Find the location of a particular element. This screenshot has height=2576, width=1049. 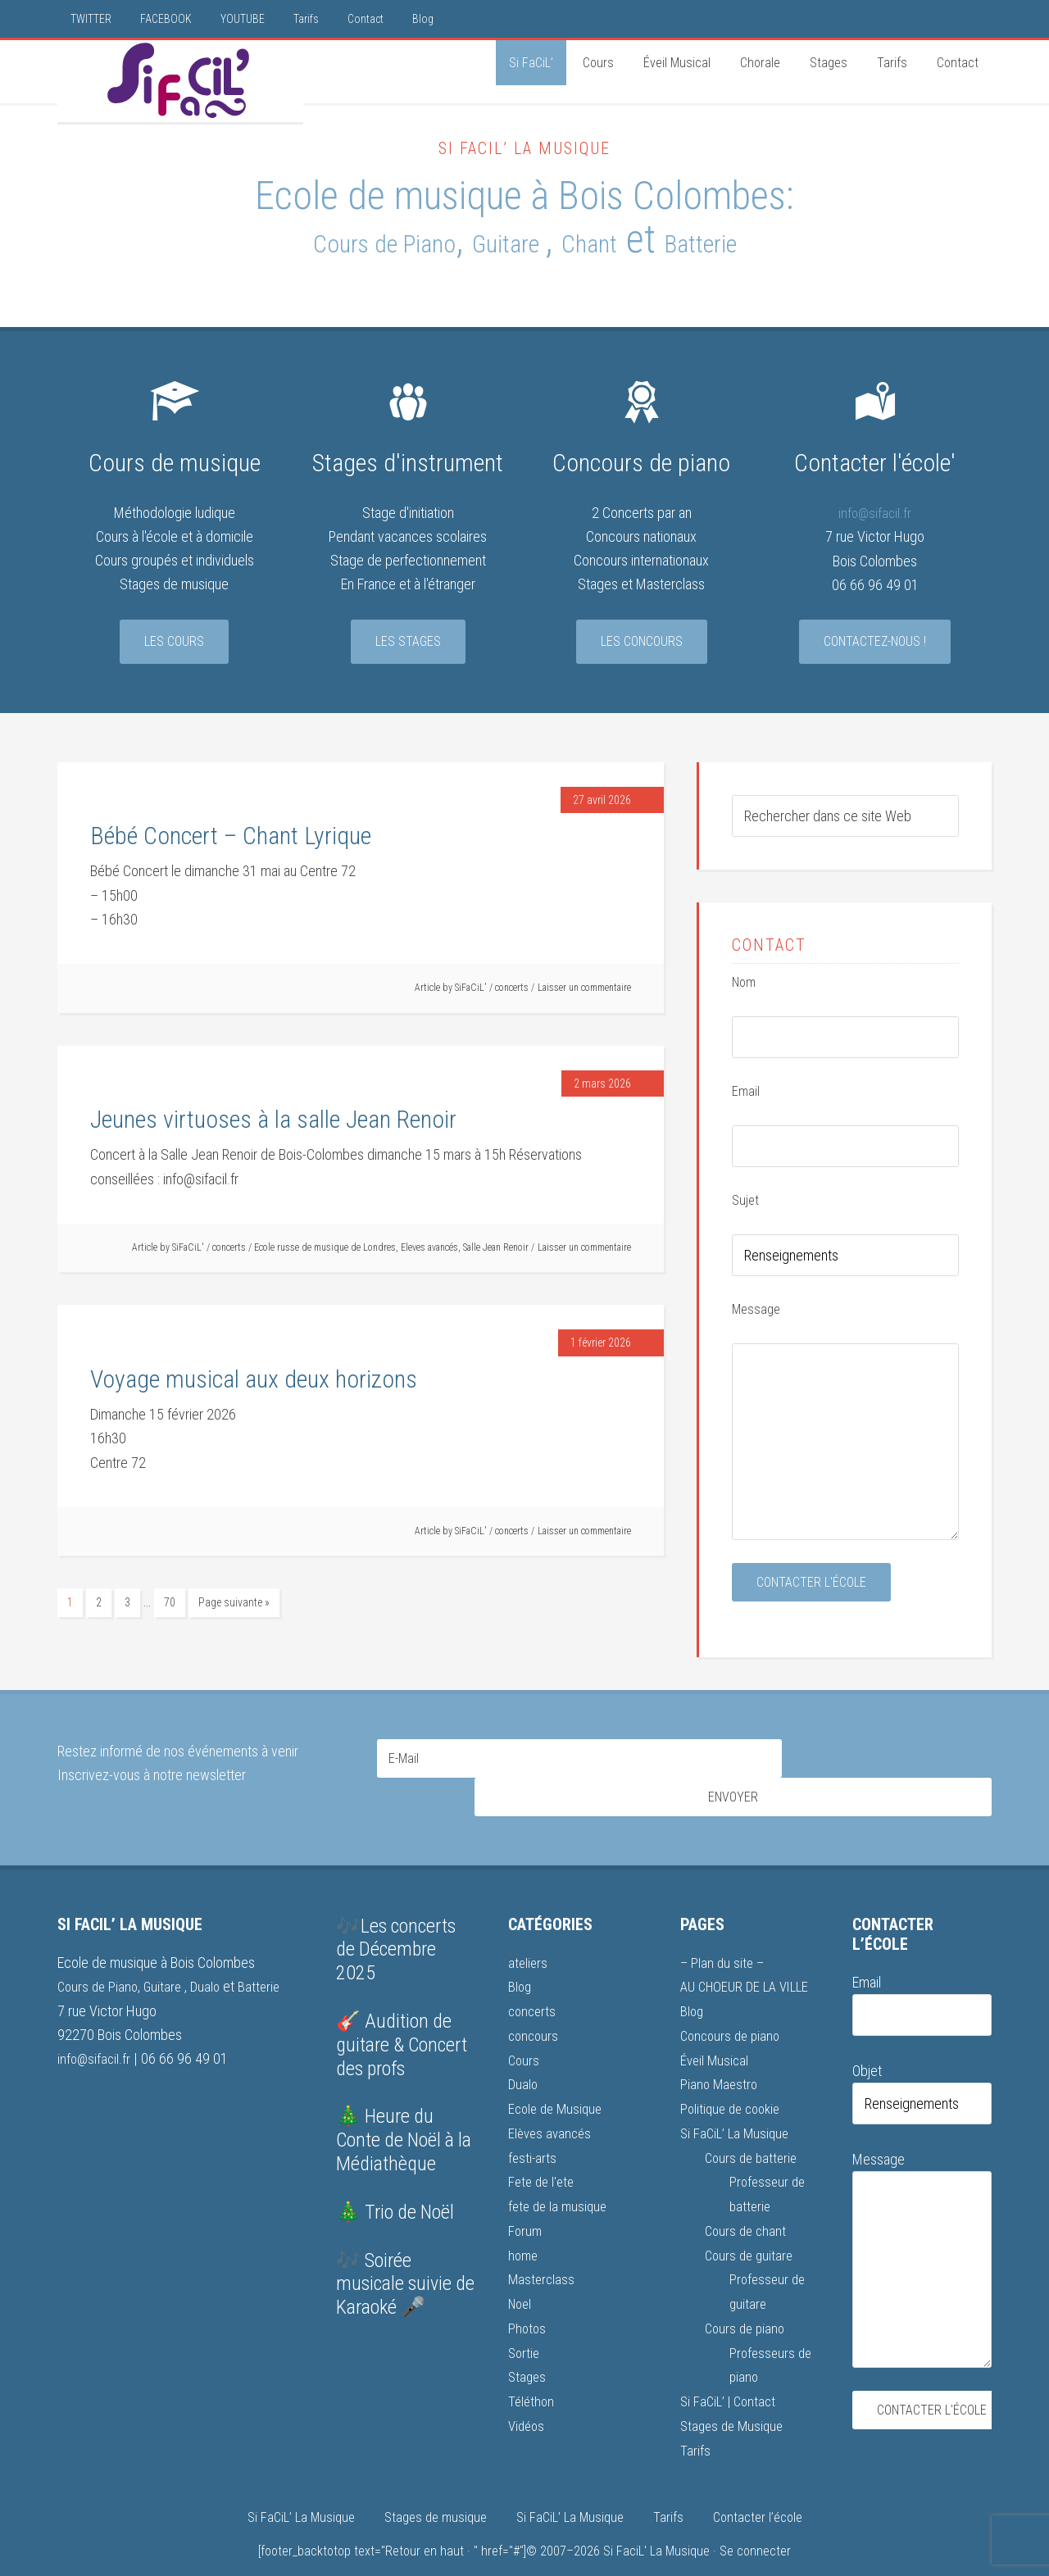

Vidéos is located at coordinates (527, 2391).